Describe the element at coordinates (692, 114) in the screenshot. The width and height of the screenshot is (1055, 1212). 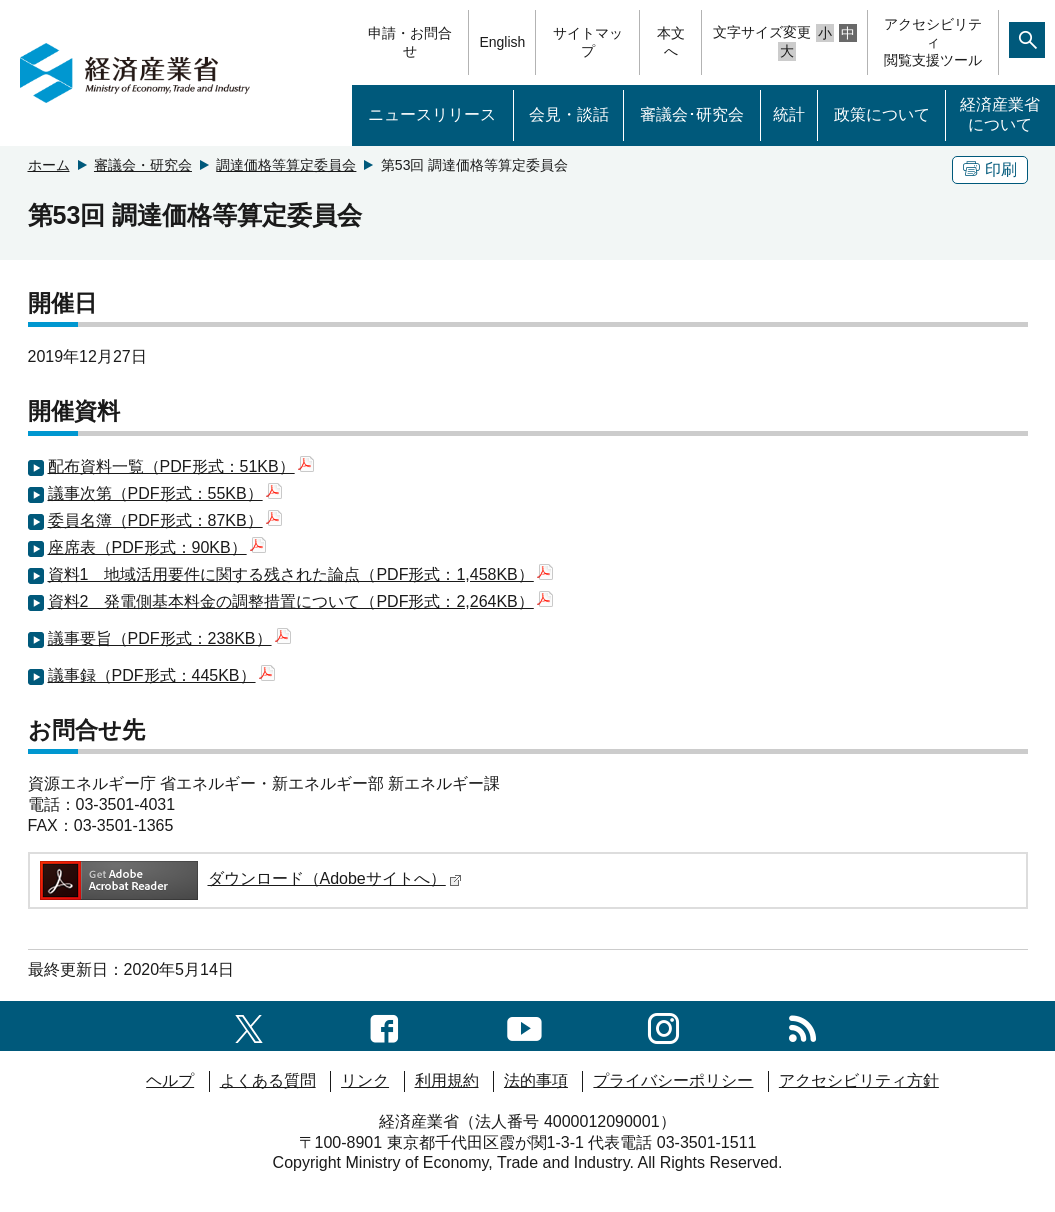
I see `審議会･研究会` at that location.